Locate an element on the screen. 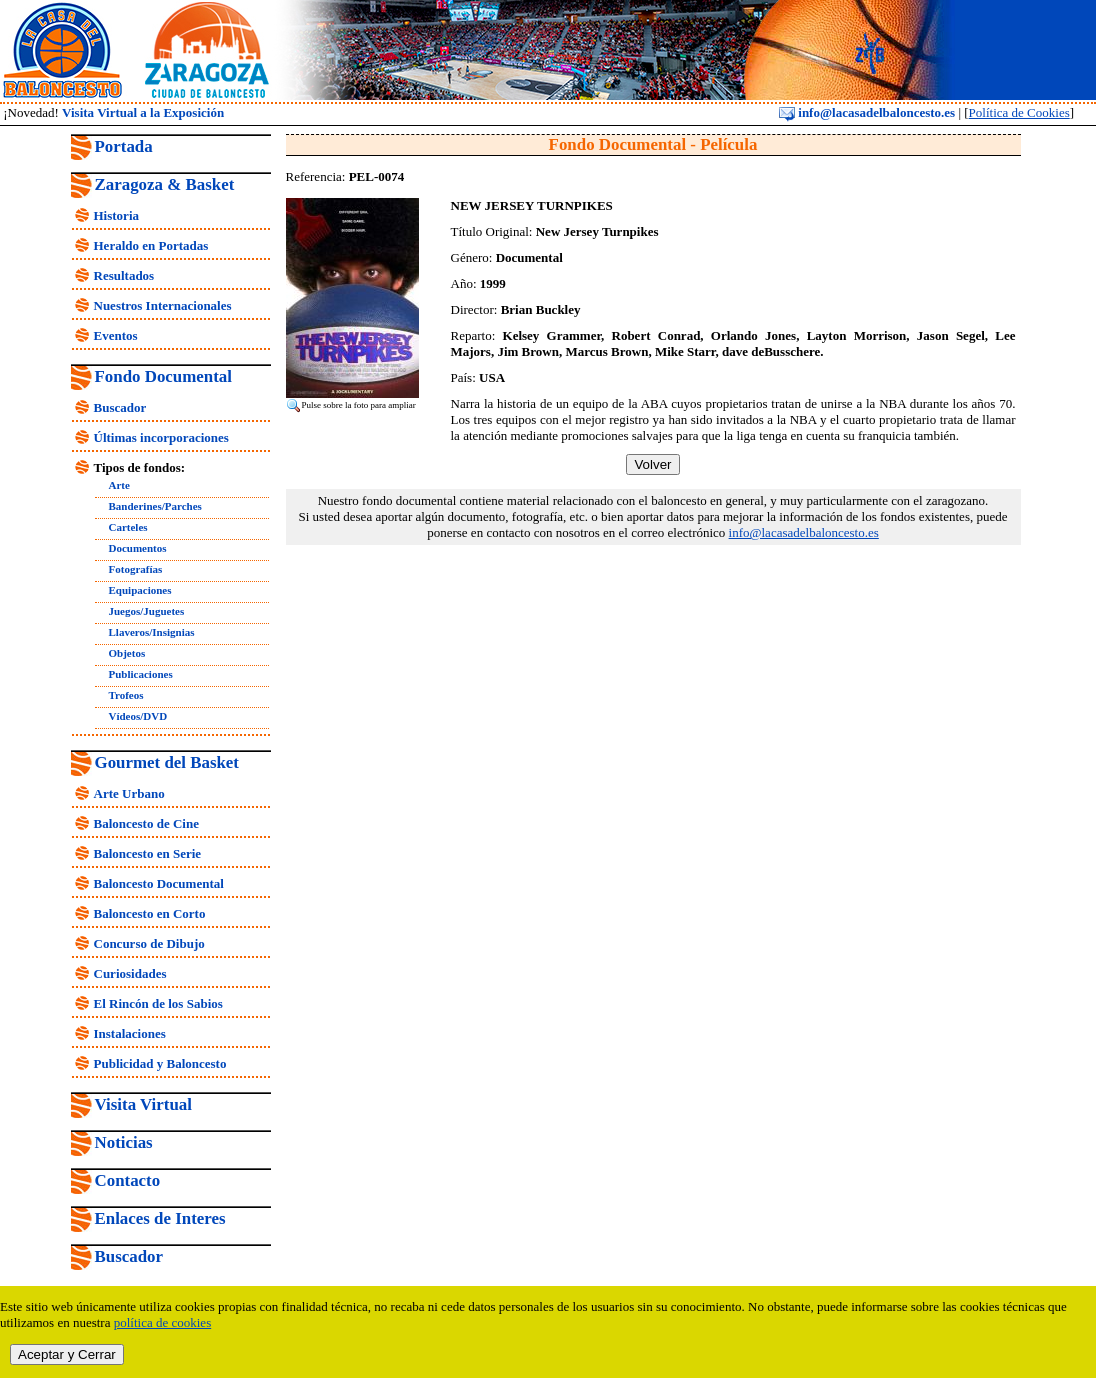 The width and height of the screenshot is (1096, 1378). Carteles is located at coordinates (128, 527).